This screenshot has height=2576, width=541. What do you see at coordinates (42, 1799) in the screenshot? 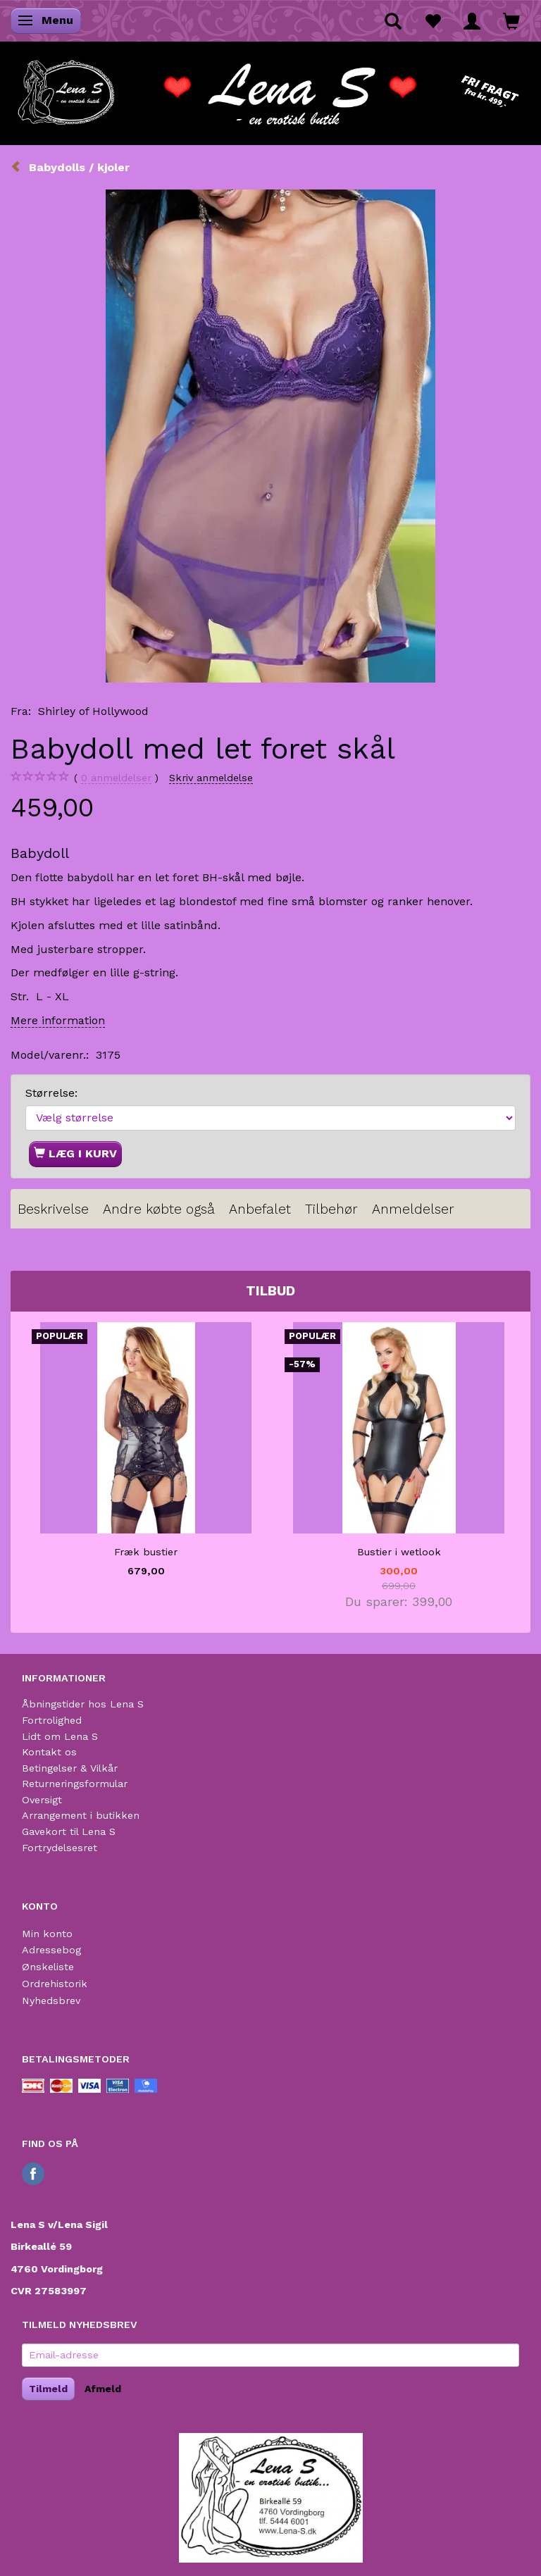
I see `Oversigt` at bounding box center [42, 1799].